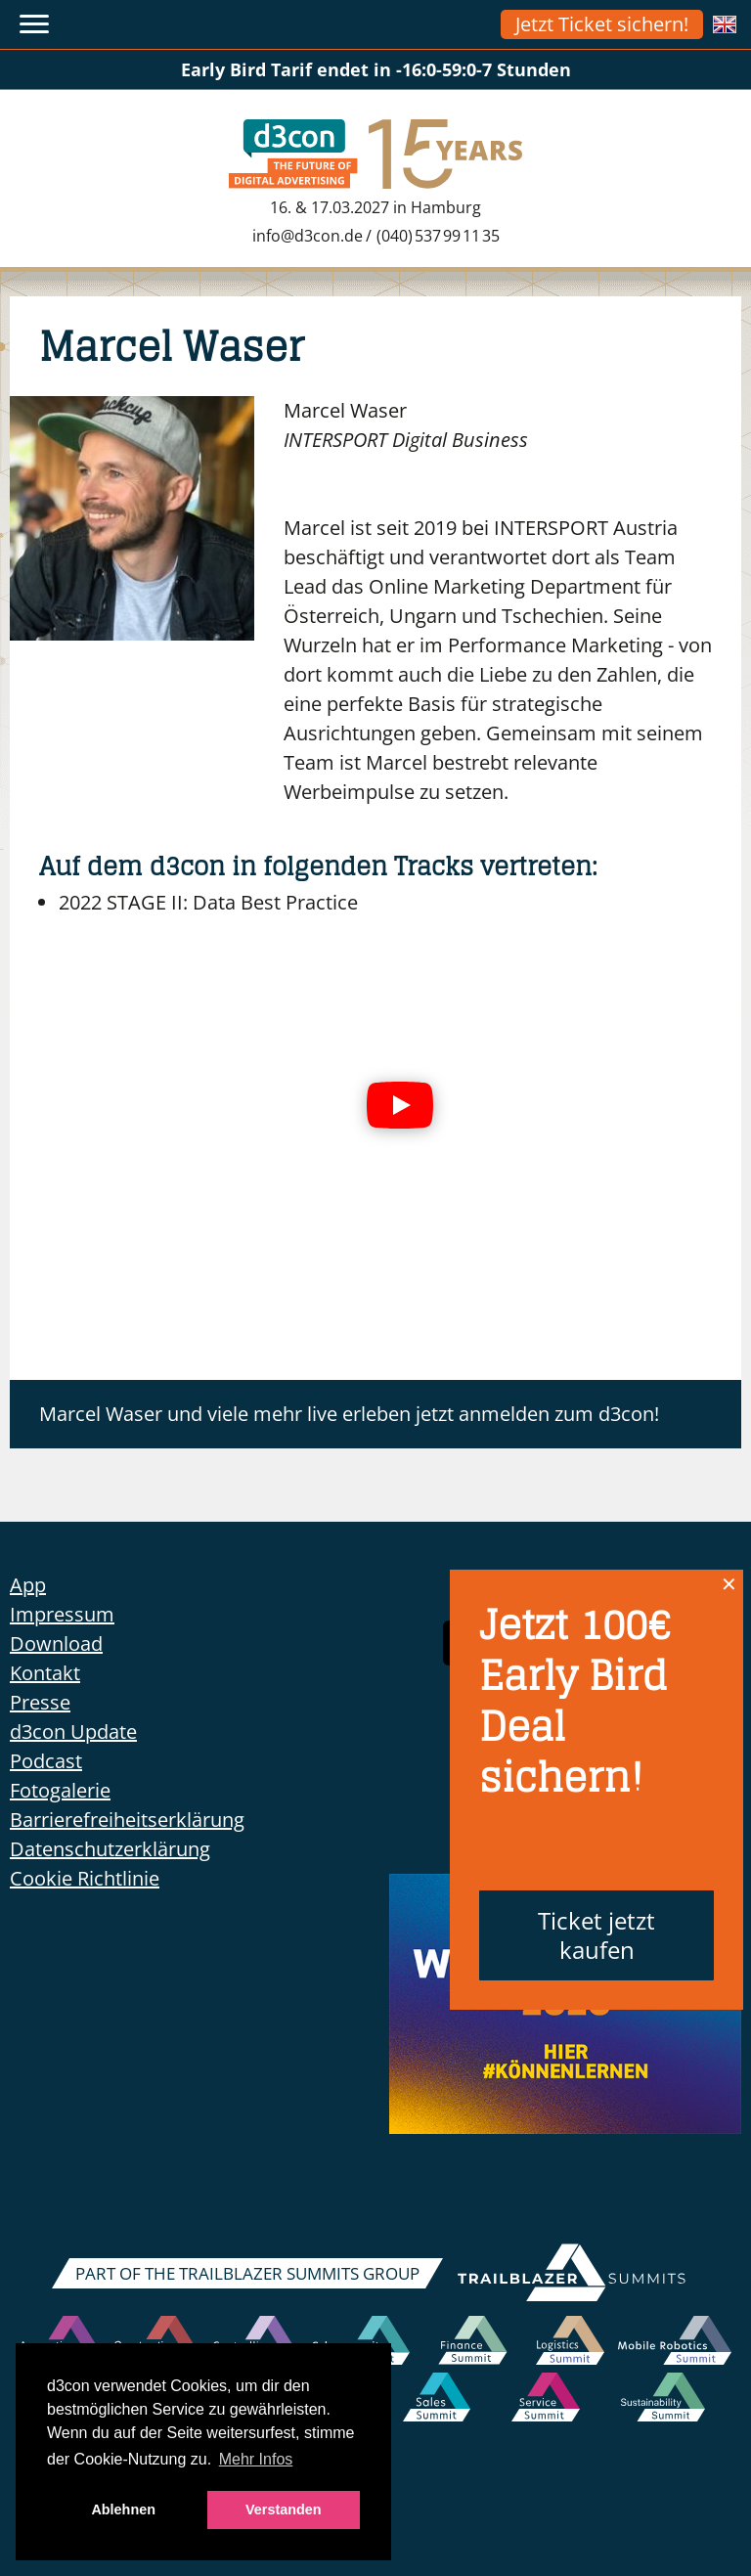 The width and height of the screenshot is (751, 2576). Describe the element at coordinates (28, 1585) in the screenshot. I see `App` at that location.